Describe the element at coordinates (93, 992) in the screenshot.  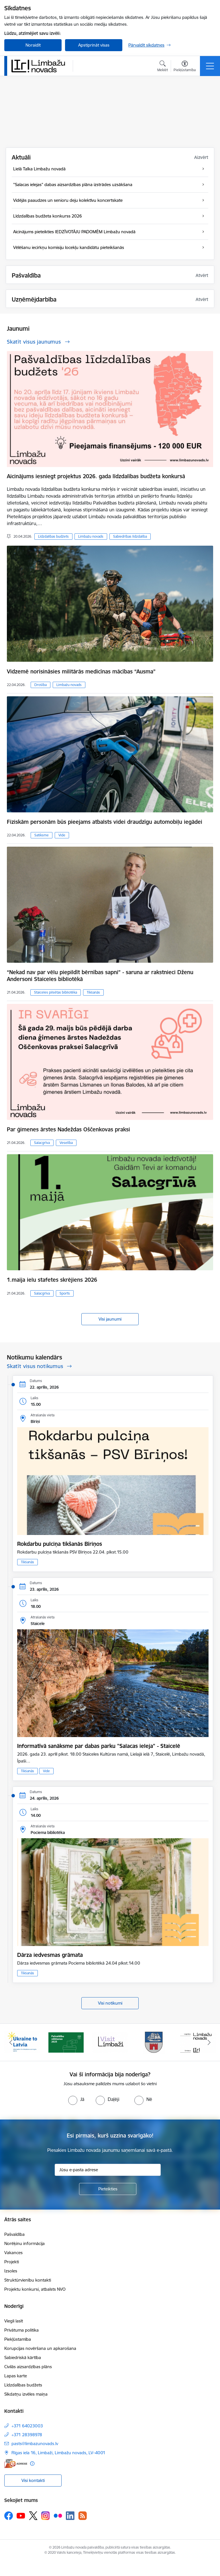
I see `Tikšanās` at that location.